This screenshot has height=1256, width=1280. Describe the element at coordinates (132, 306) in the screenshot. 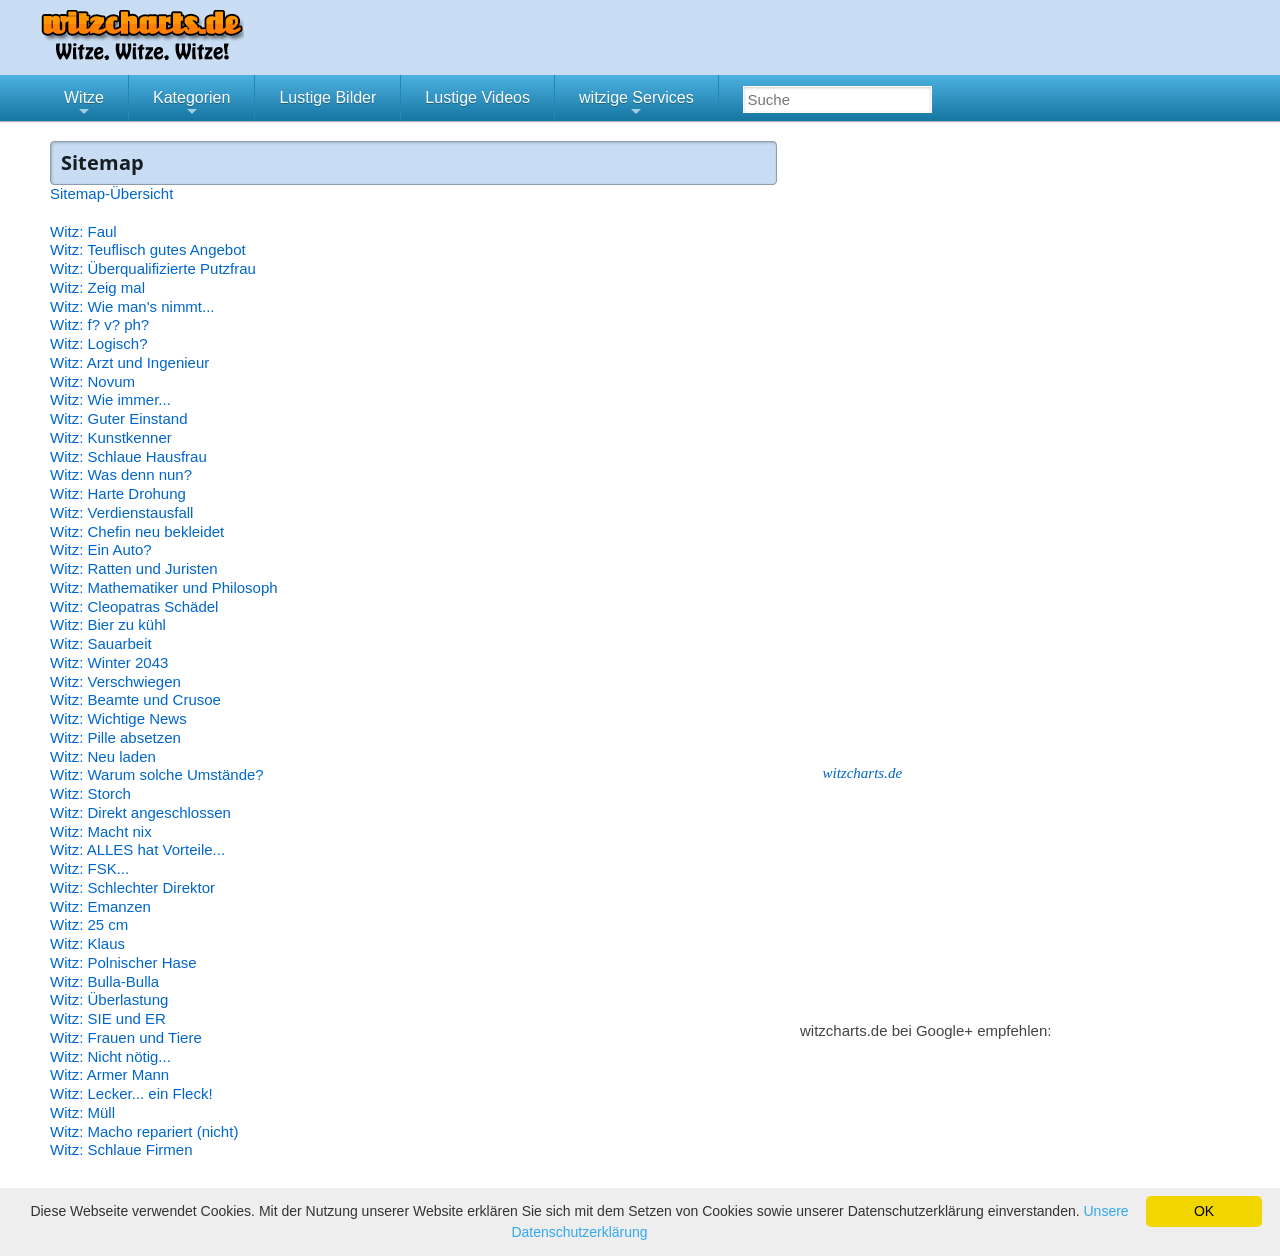

I see `Witz: Wie man's nimmt...` at that location.